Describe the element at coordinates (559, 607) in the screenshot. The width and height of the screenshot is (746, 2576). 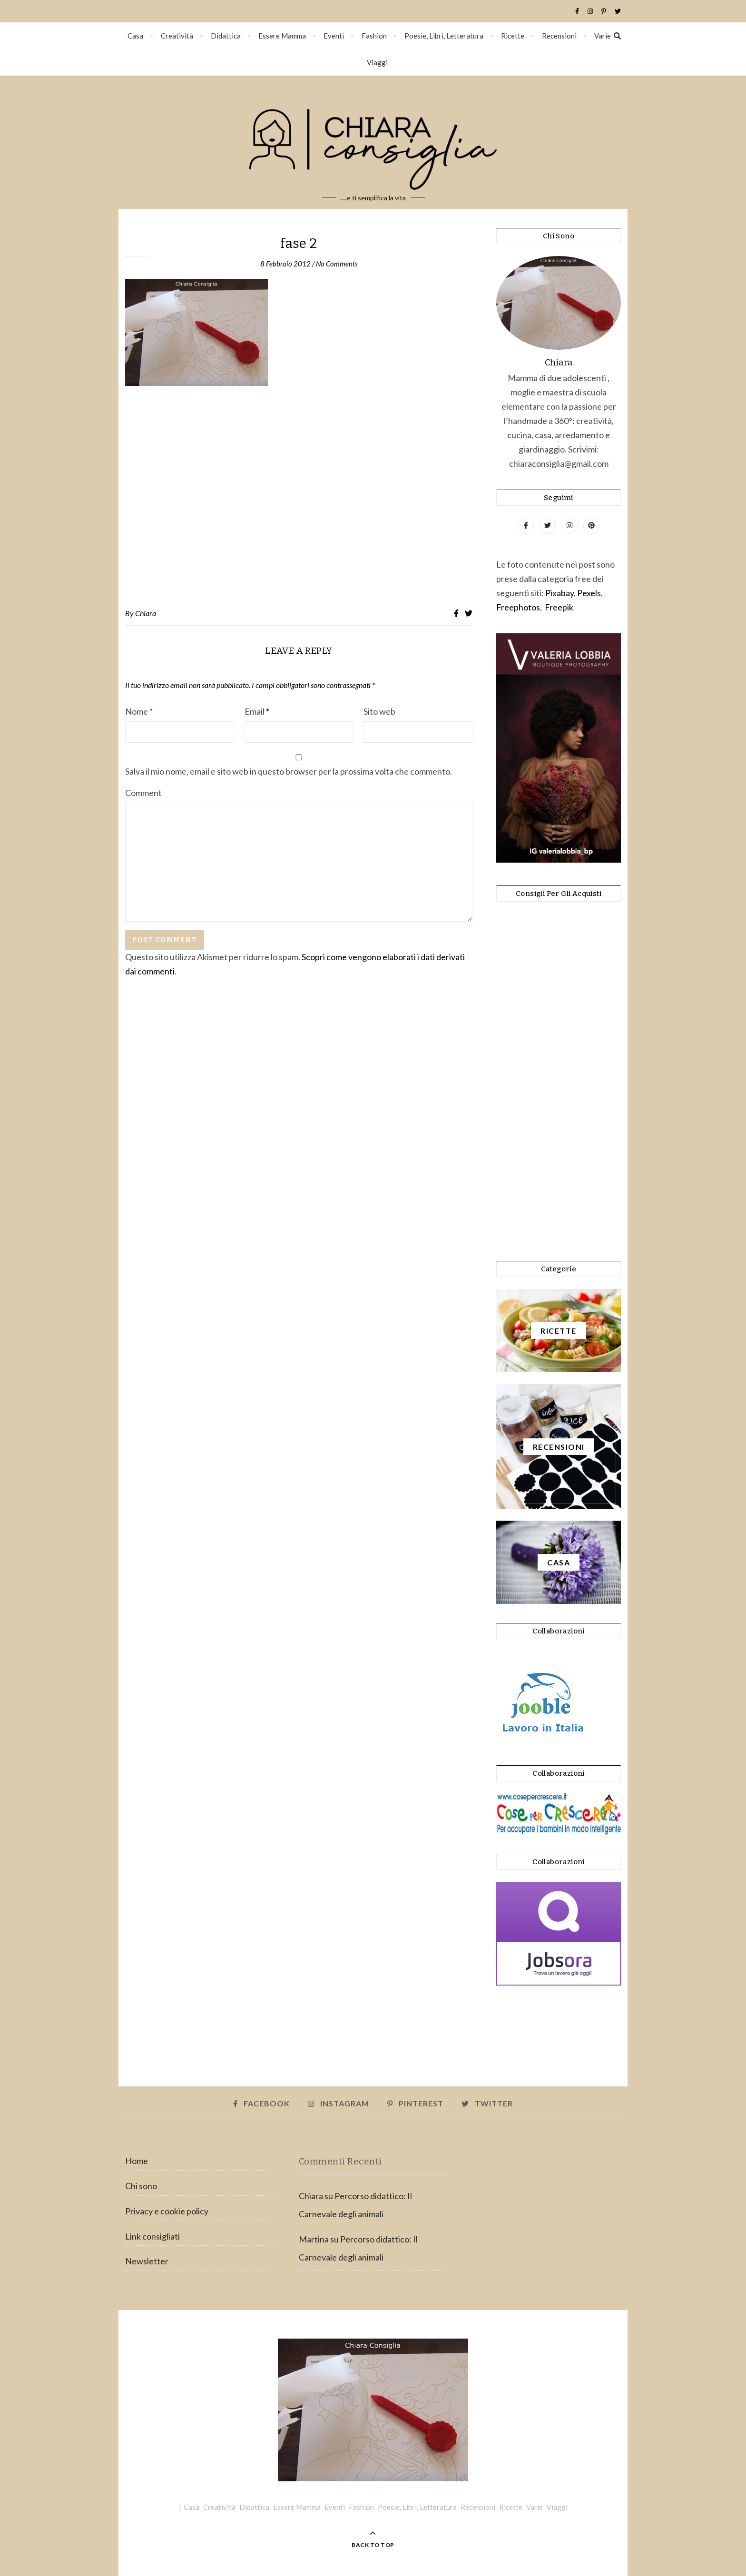
I see `Freepik` at that location.